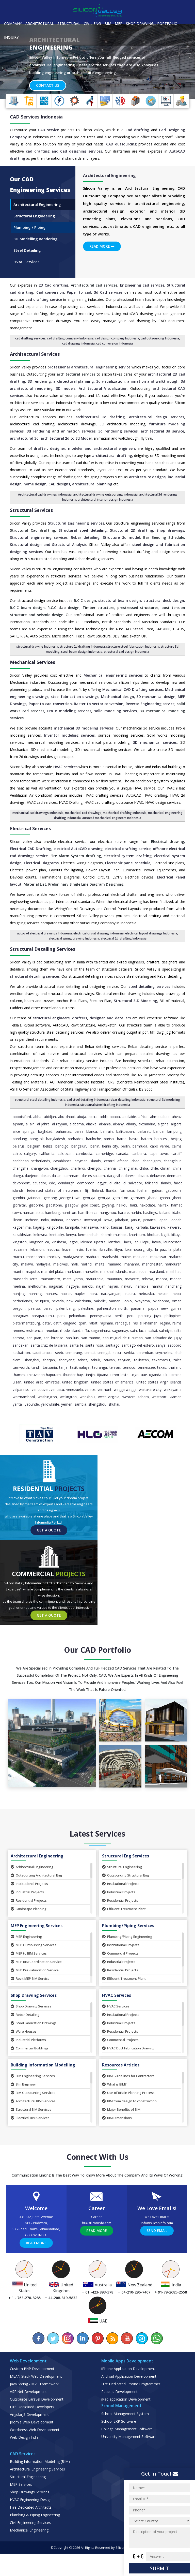  What do you see at coordinates (163, 1375) in the screenshot?
I see `Seychelles` at bounding box center [163, 1375].